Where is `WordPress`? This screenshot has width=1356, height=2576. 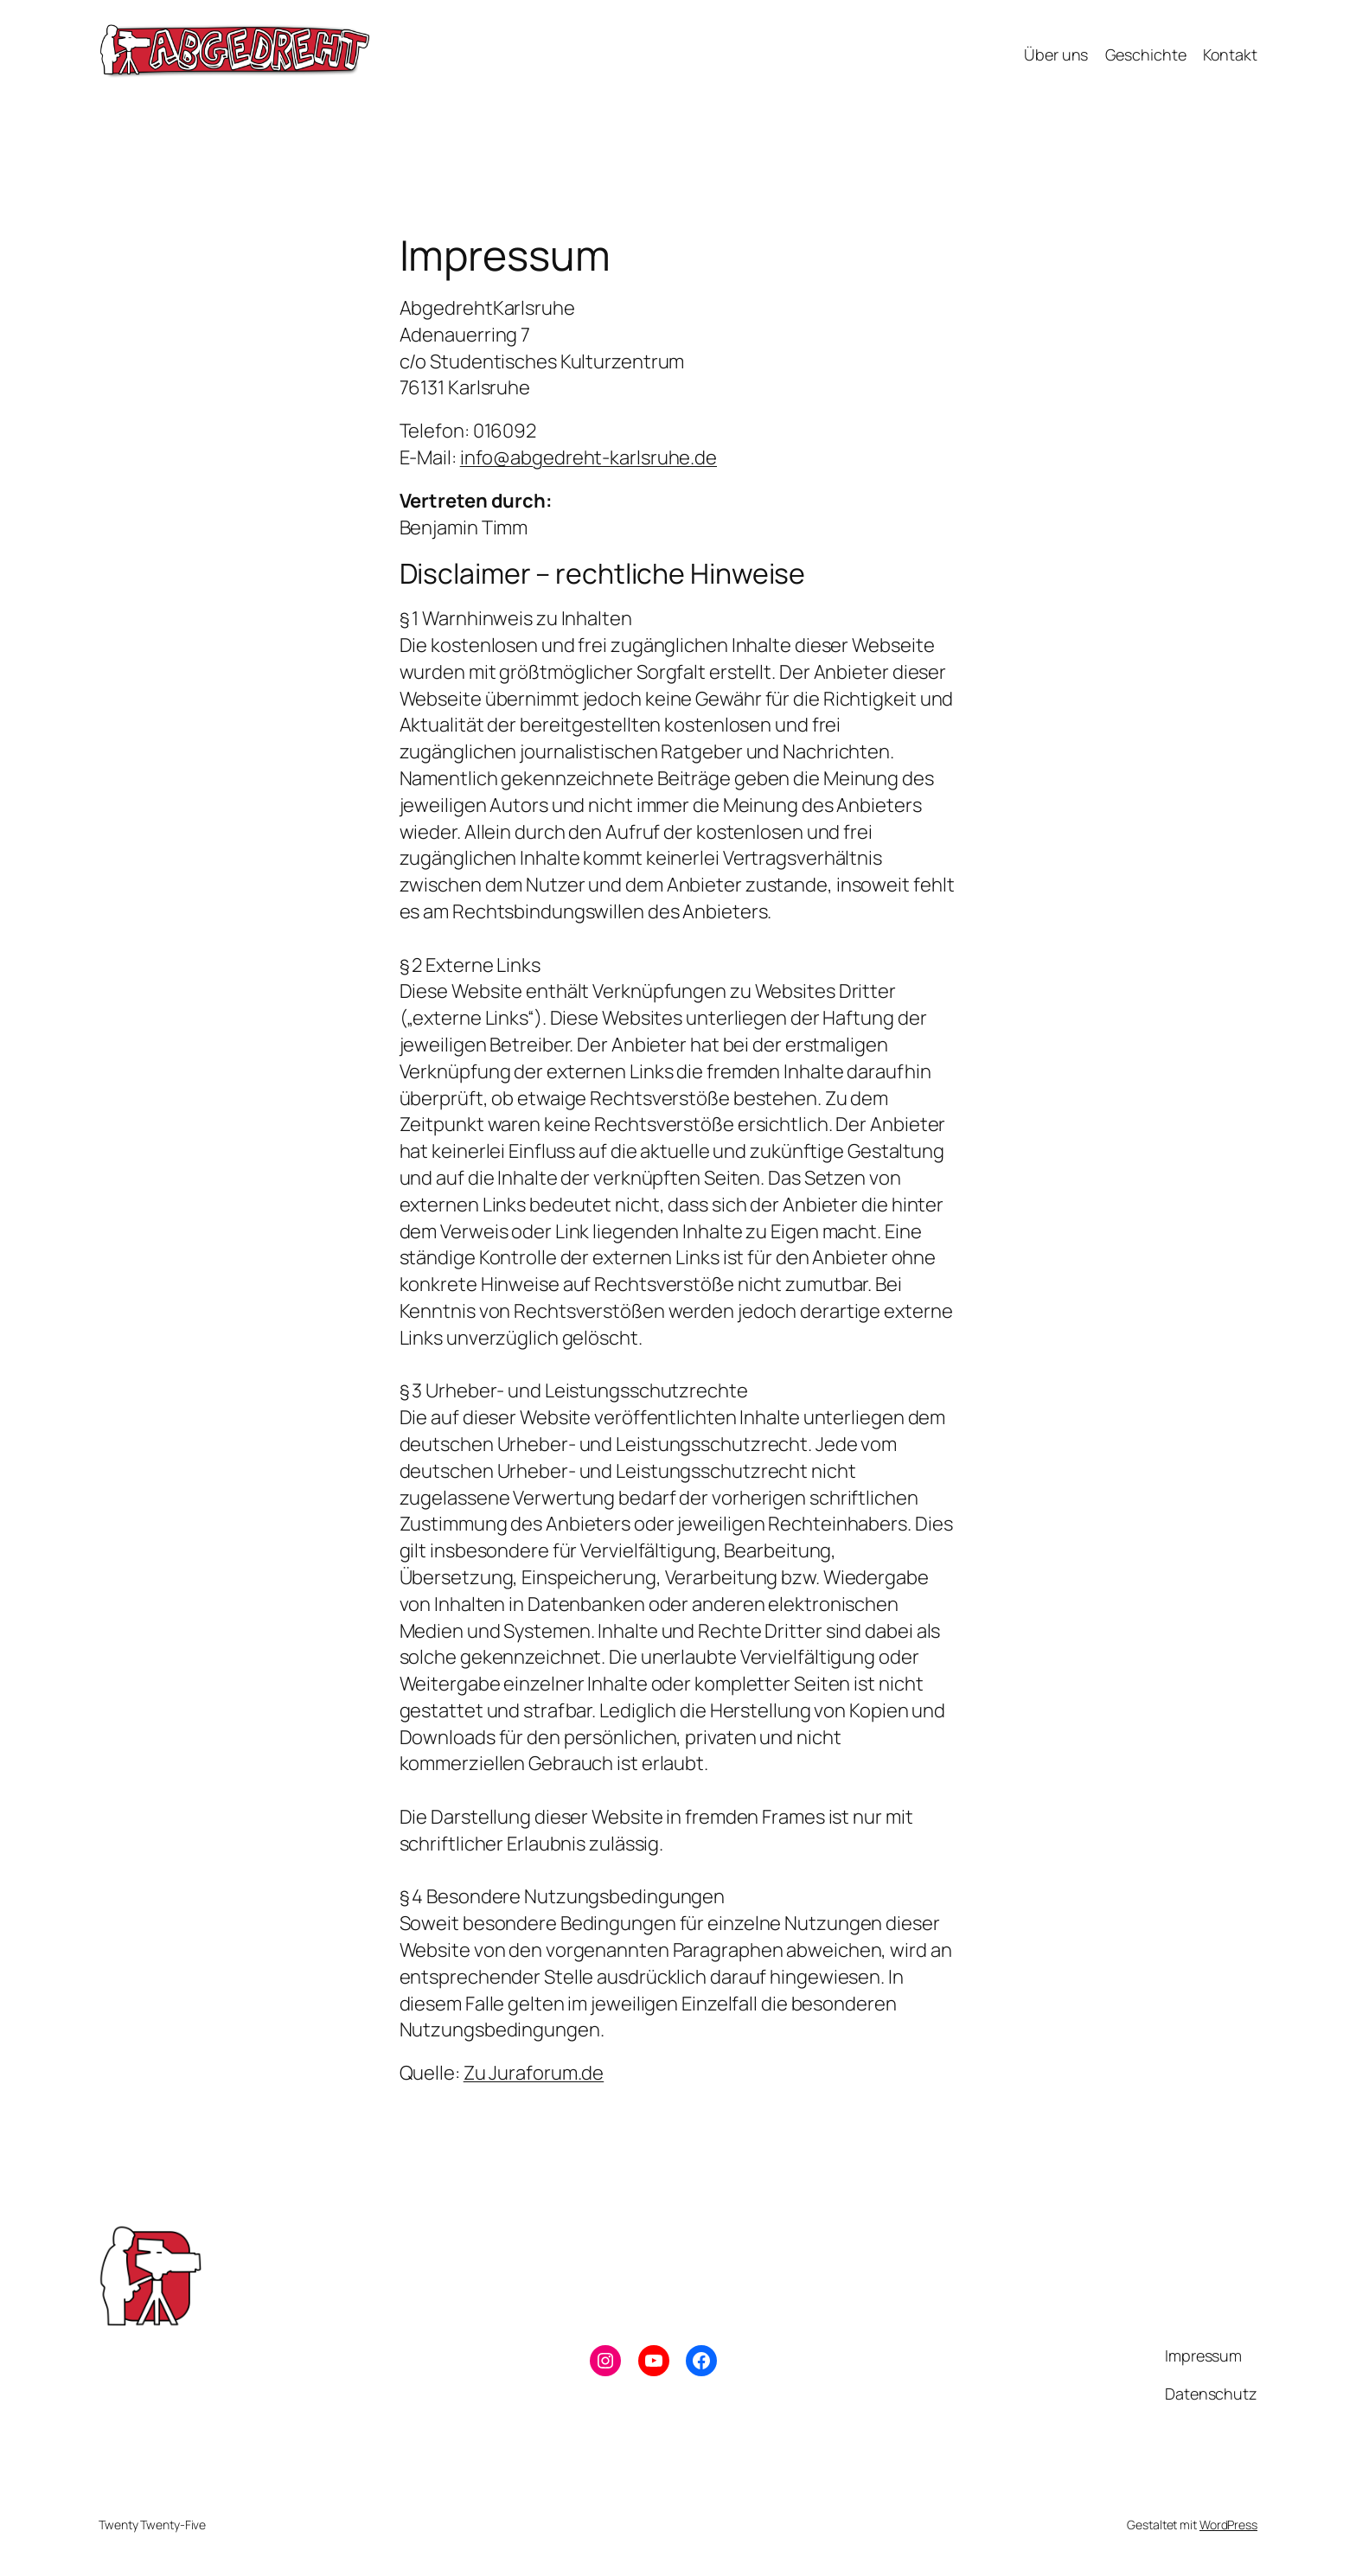 WordPress is located at coordinates (1228, 2524).